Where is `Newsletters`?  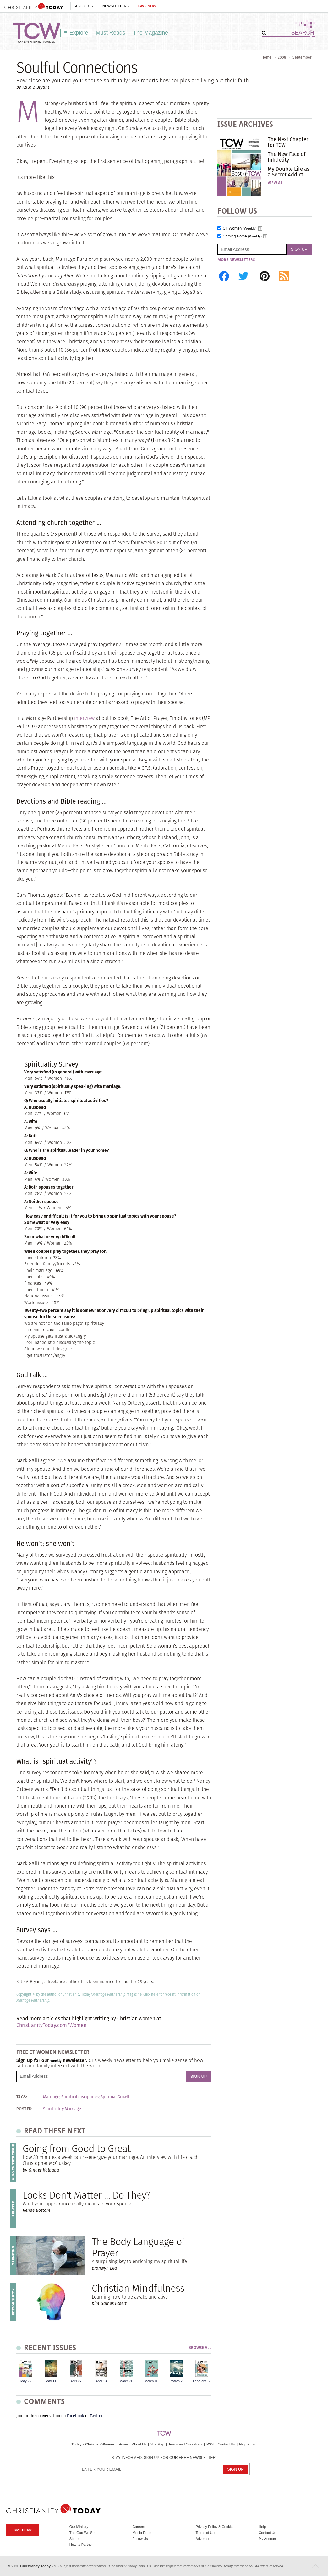
Newsletters is located at coordinates (115, 6).